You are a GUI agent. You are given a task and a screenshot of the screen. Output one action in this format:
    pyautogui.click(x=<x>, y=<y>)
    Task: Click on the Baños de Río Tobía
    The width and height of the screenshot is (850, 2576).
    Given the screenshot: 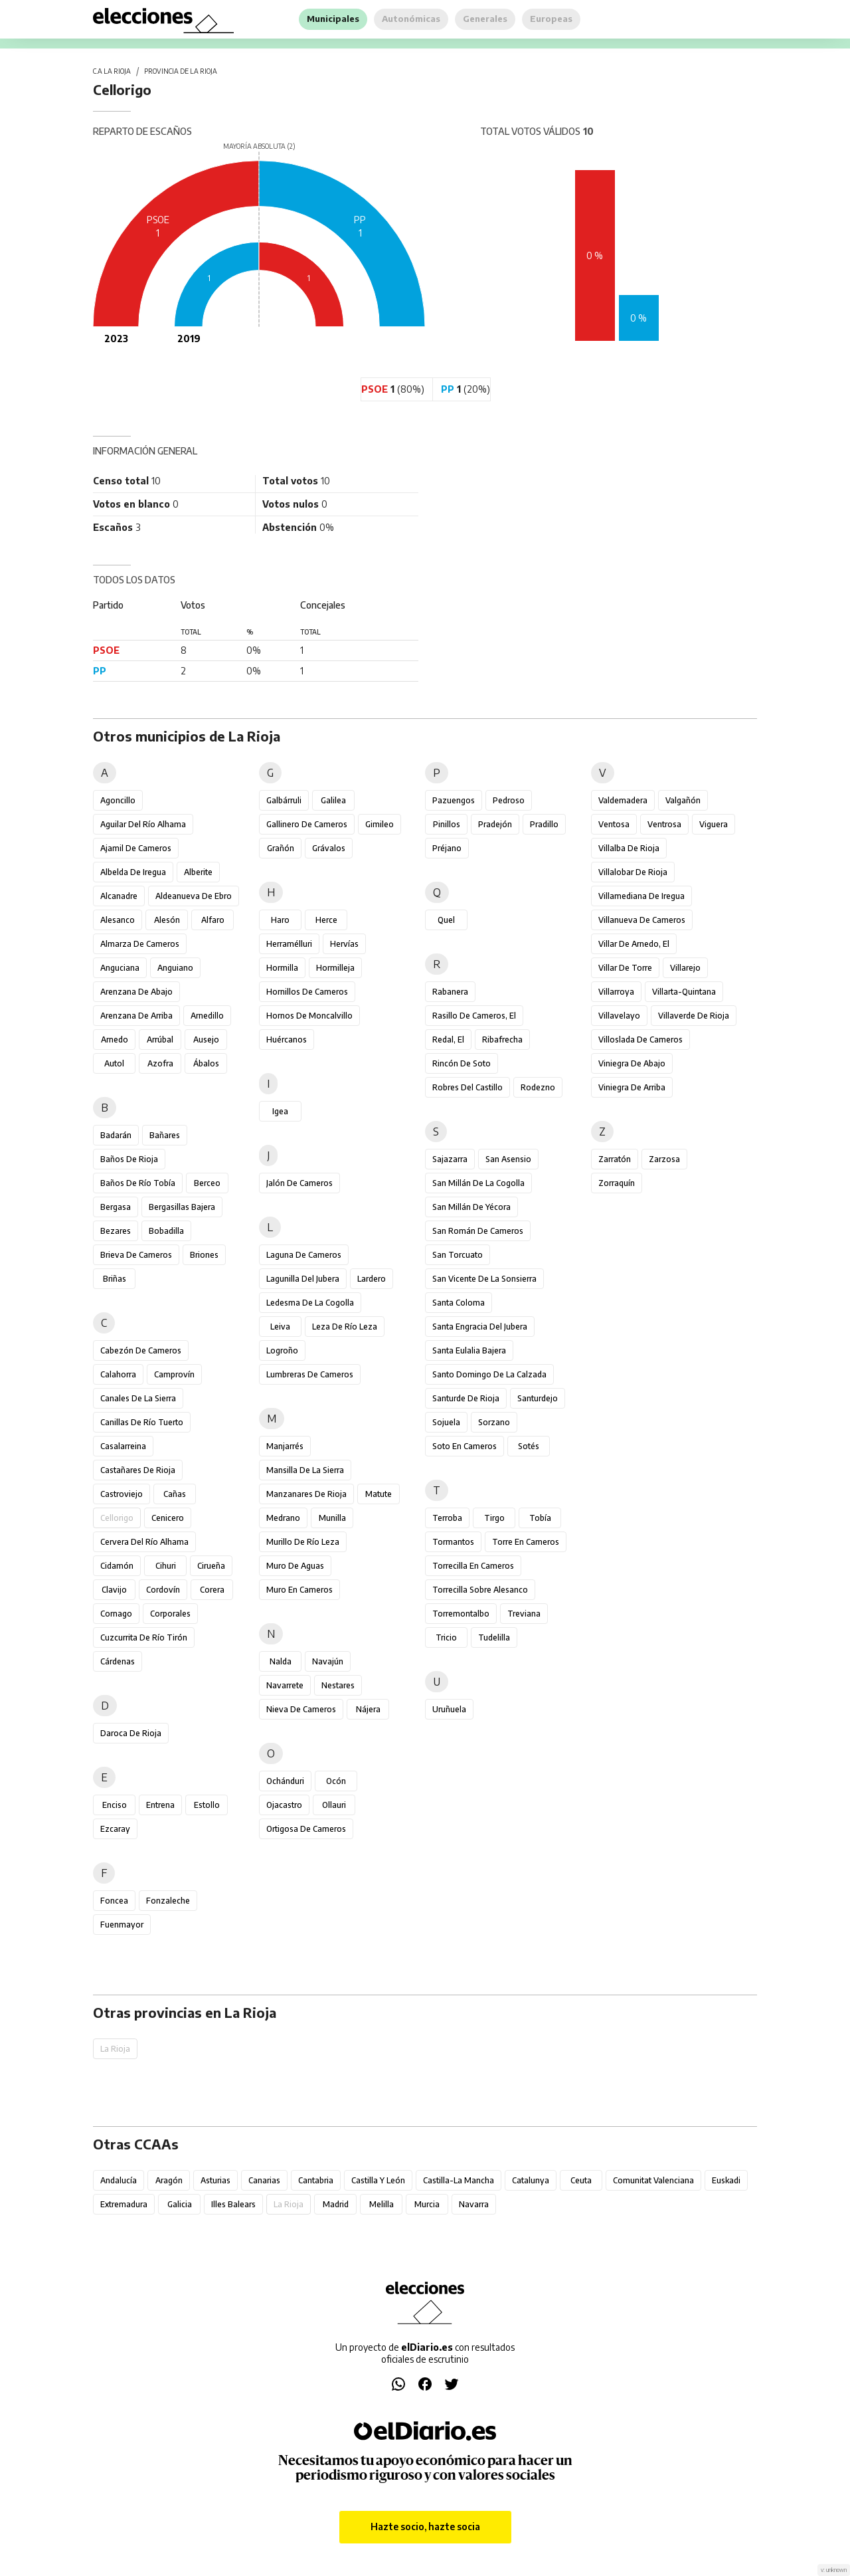 What is the action you would take?
    pyautogui.click(x=137, y=1183)
    